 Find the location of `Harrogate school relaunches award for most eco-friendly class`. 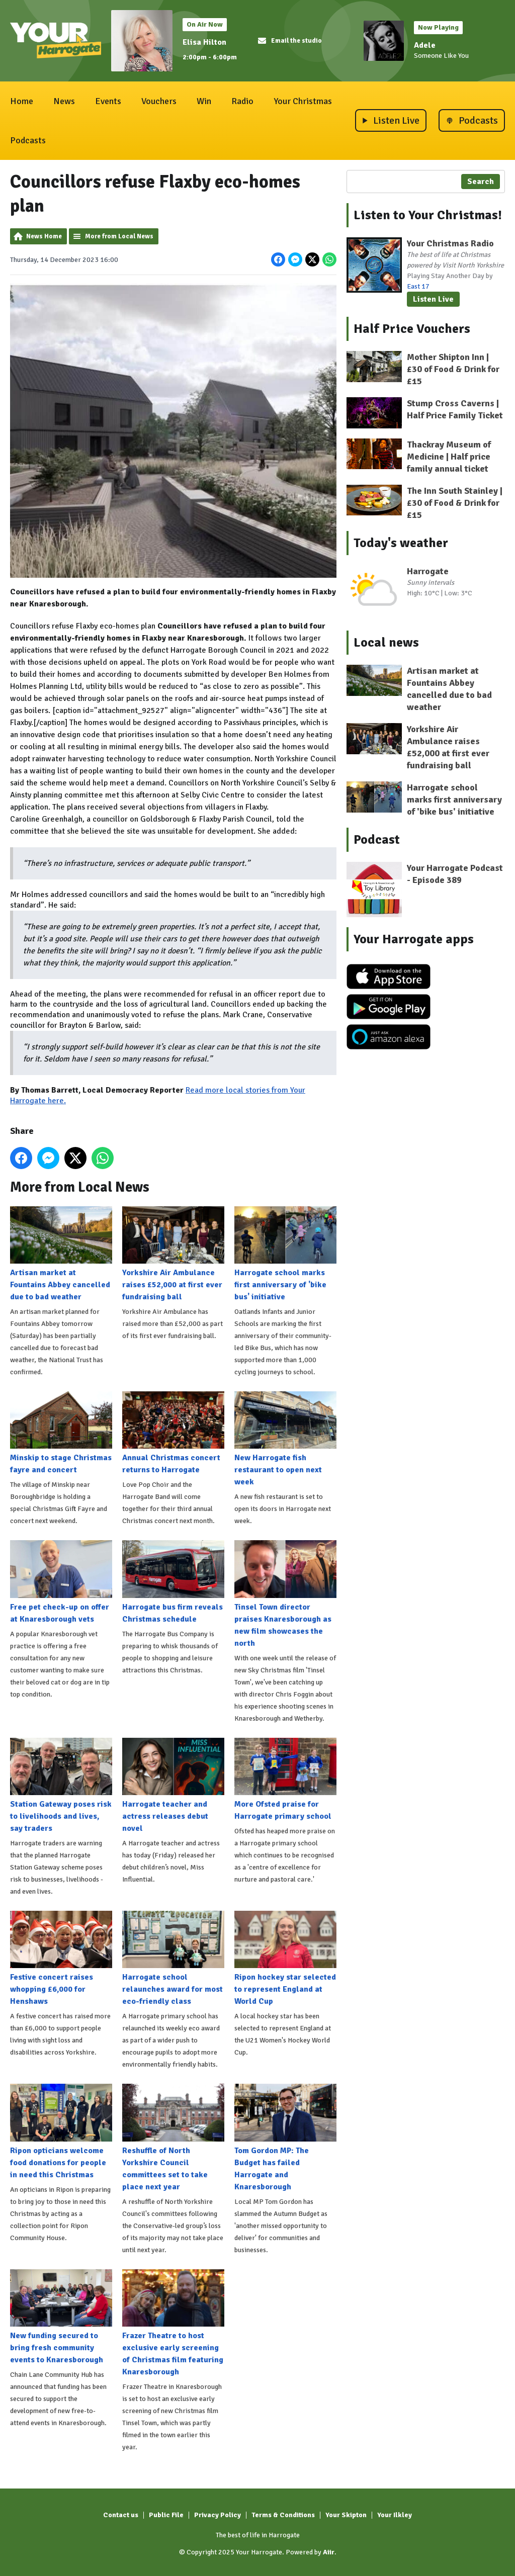

Harrogate school relaunches award for most eco-friendly class is located at coordinates (173, 1958).